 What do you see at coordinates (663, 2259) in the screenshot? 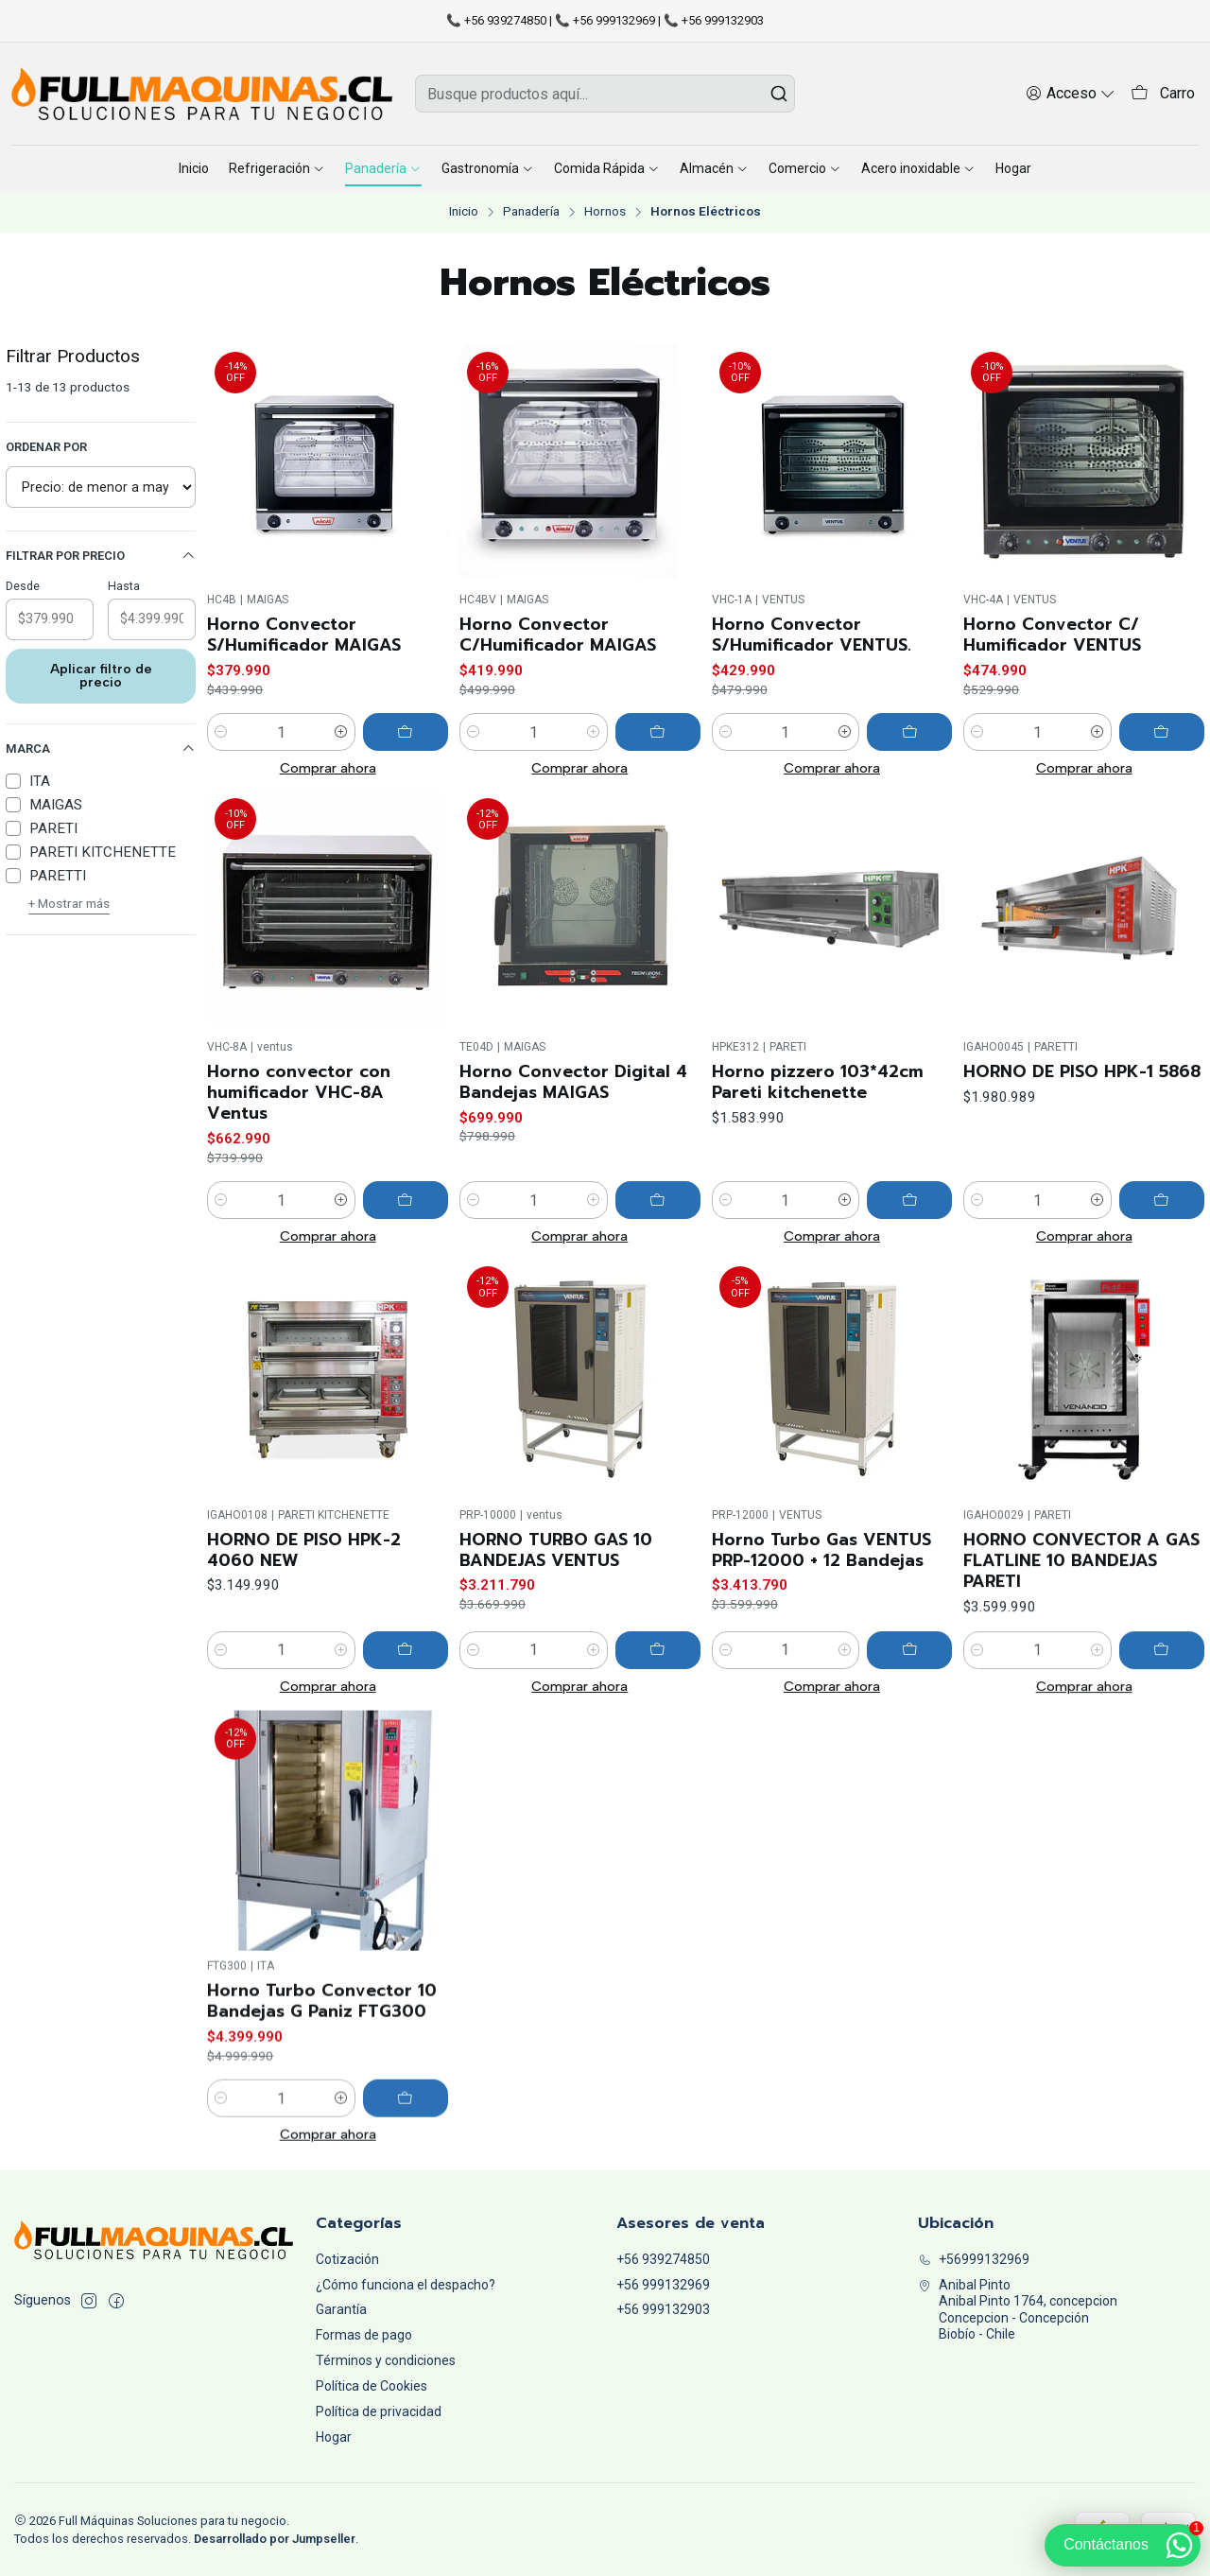
I see `+56 939274850` at bounding box center [663, 2259].